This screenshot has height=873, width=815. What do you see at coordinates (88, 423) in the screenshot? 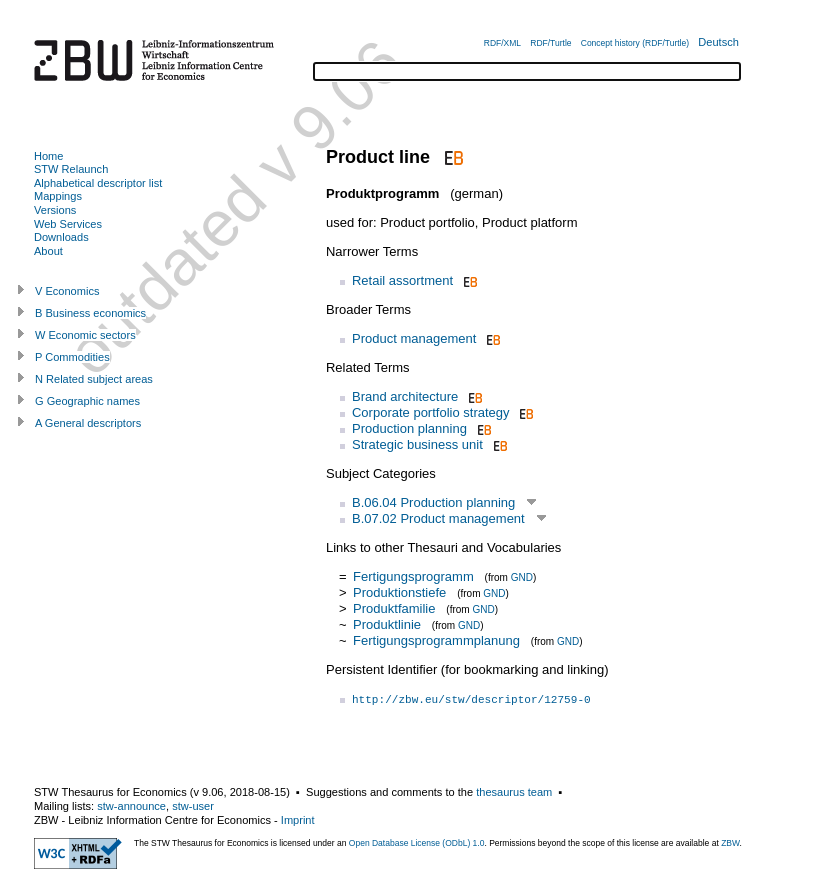
I see `A General descriptors` at bounding box center [88, 423].